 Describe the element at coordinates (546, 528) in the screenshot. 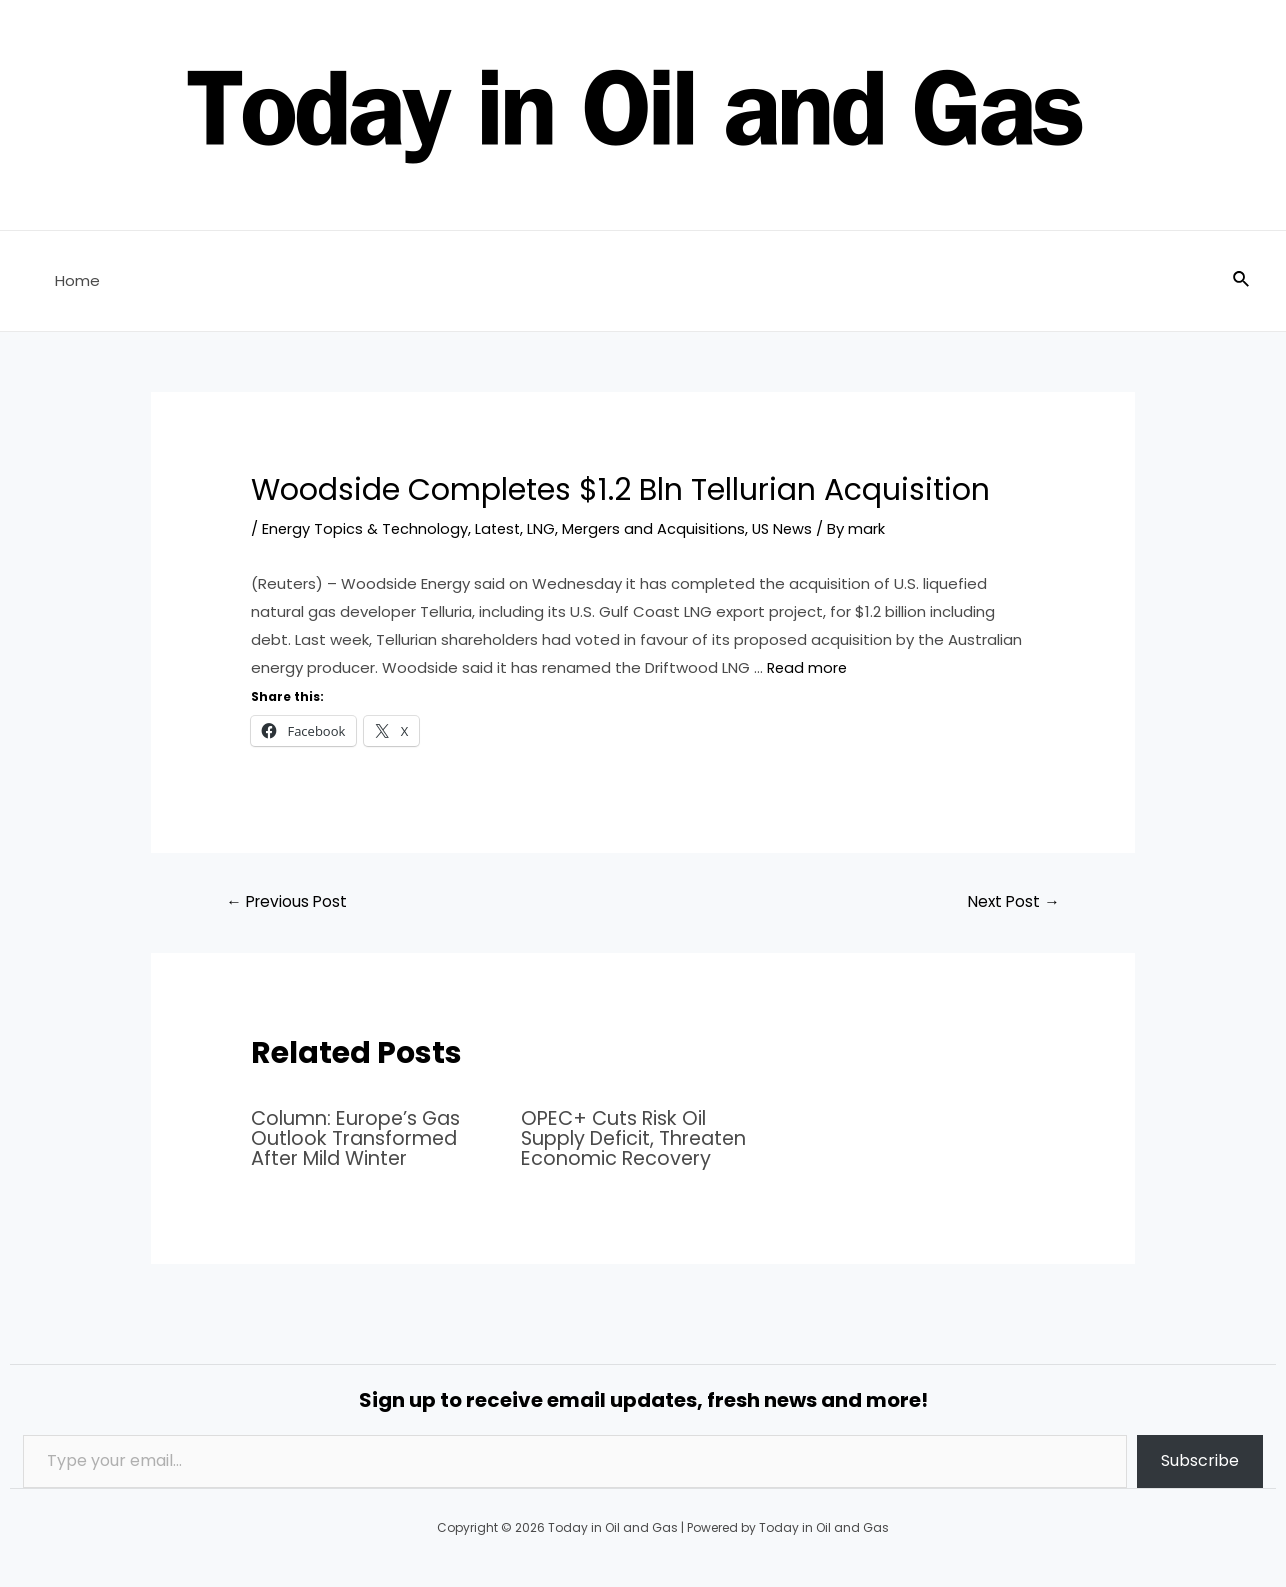

I see `LNG` at that location.